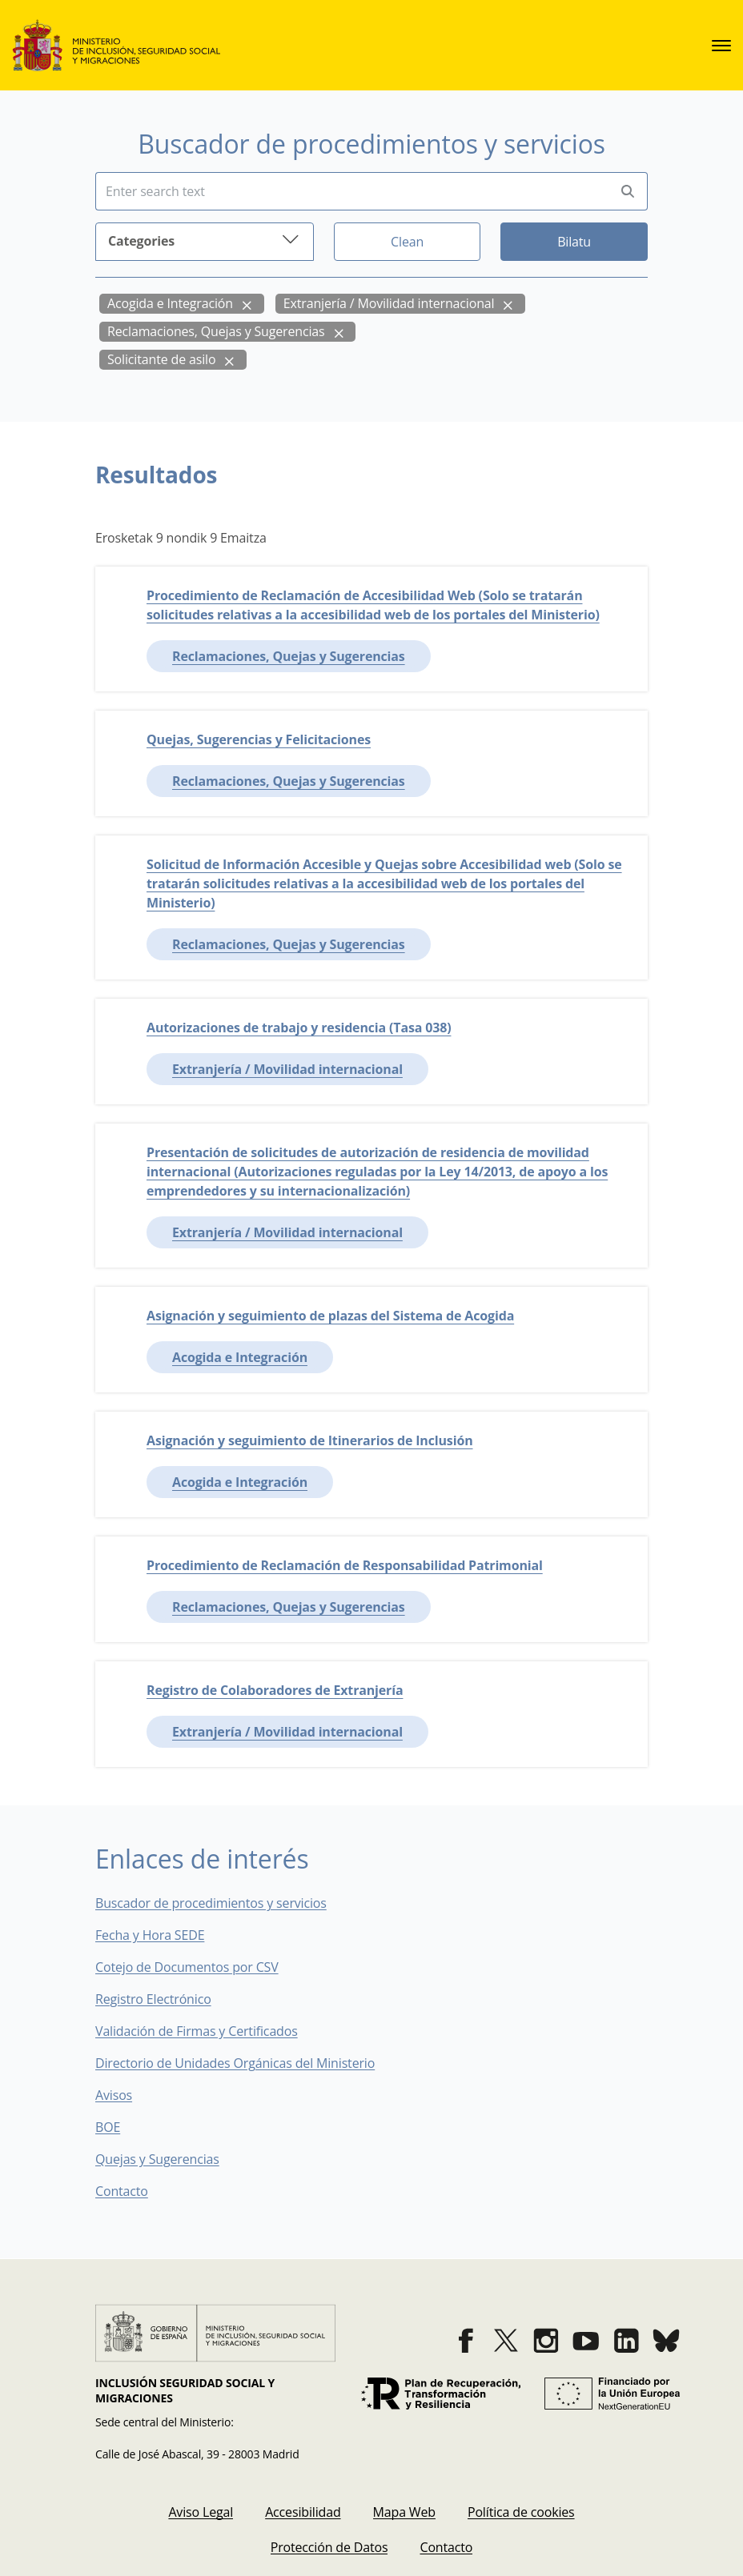 The image size is (743, 2576). Describe the element at coordinates (628, 192) in the screenshot. I see `[Perform search]` at that location.